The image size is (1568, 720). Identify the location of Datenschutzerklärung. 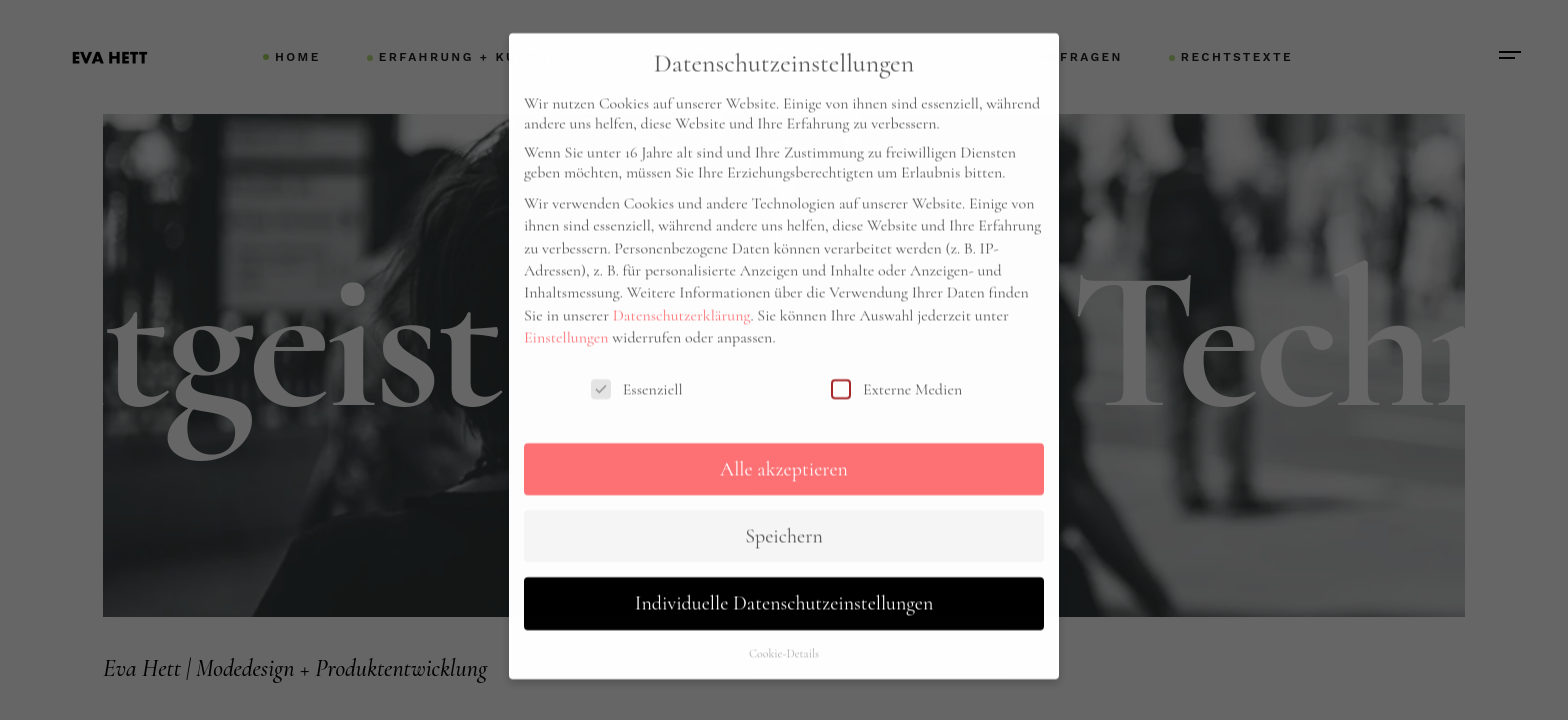
(682, 285).